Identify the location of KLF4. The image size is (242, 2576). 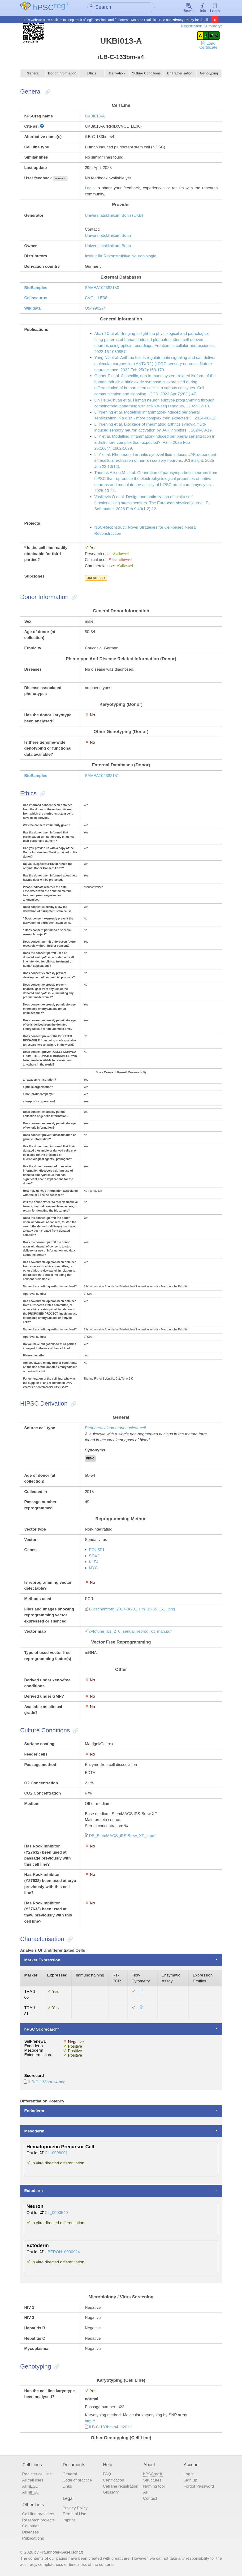
(94, 1562).